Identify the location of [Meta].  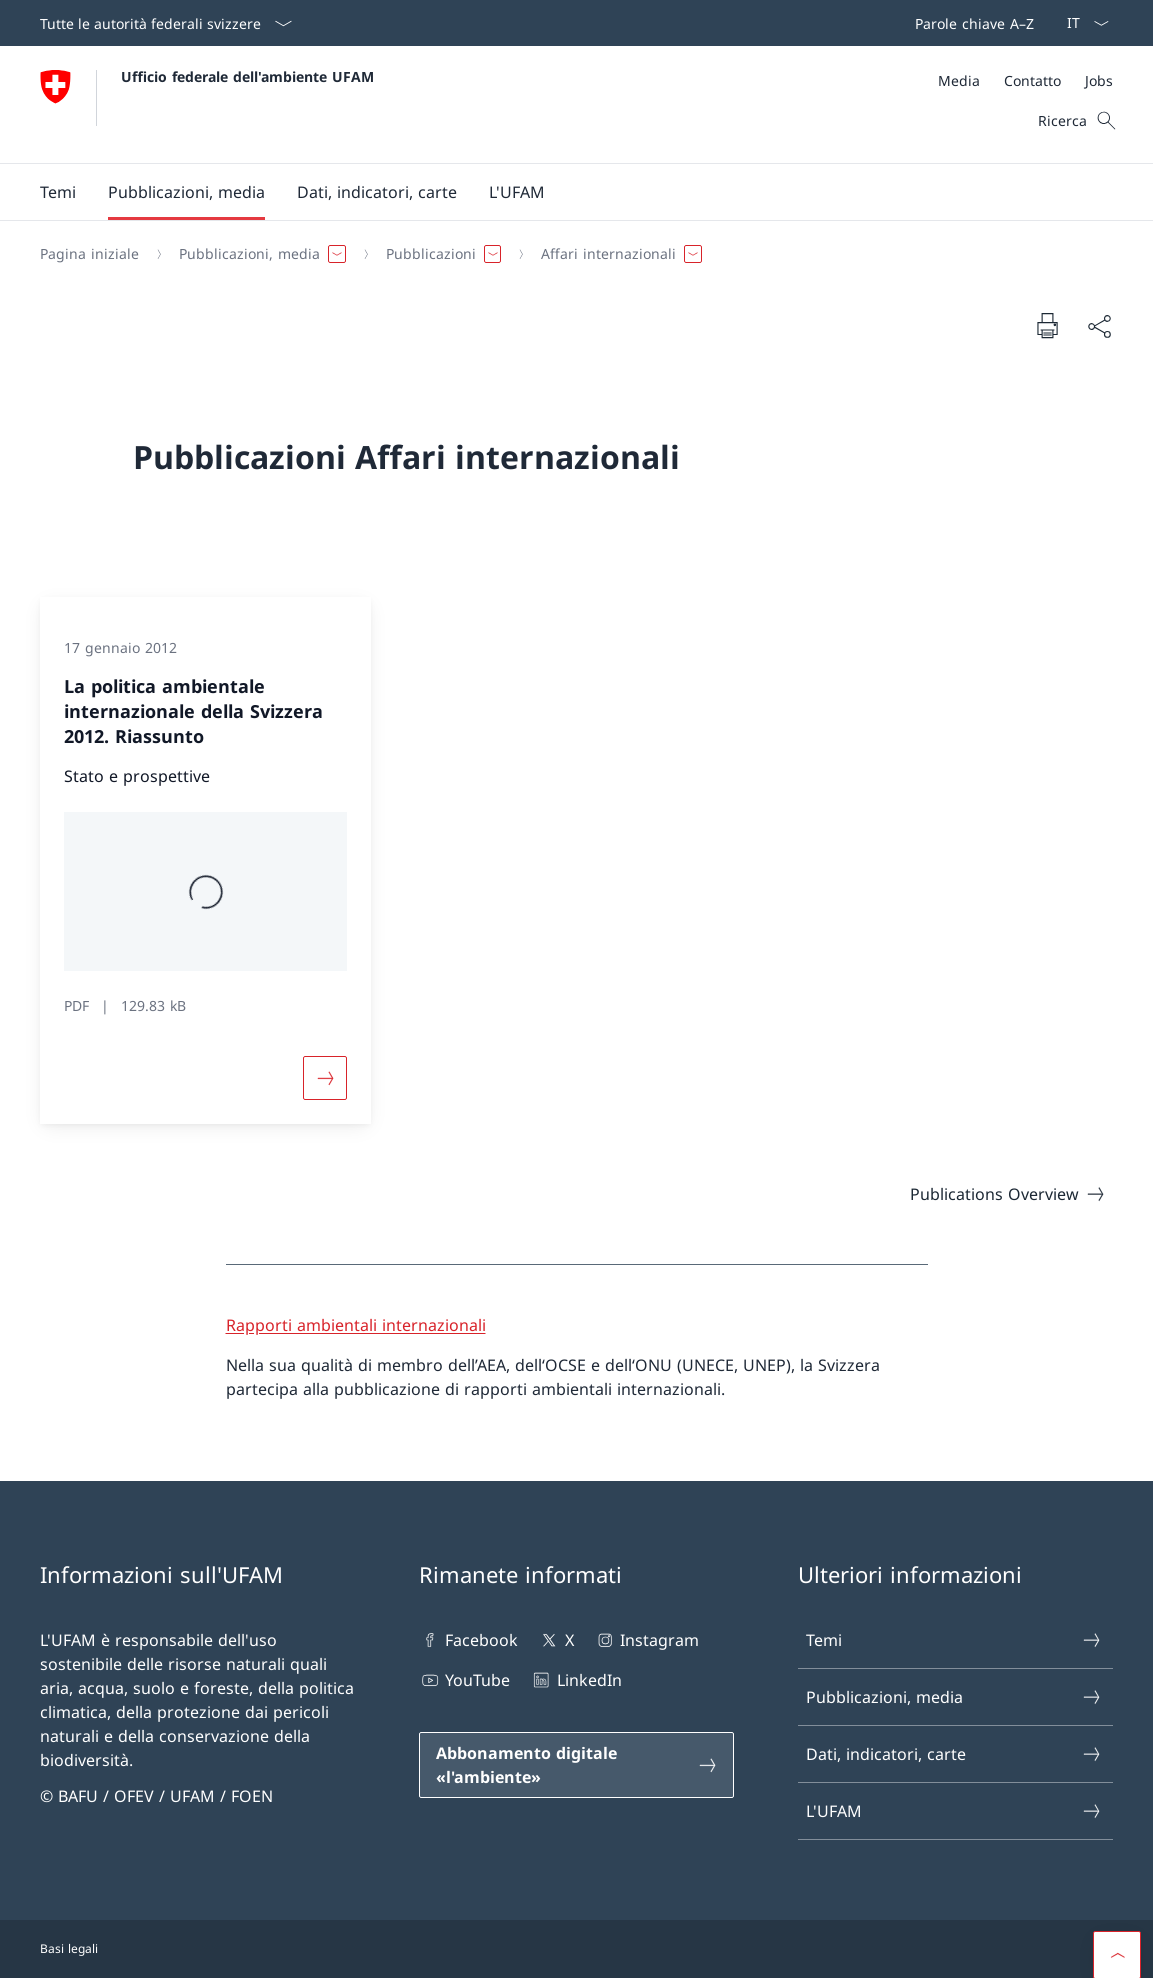
(1025, 80).